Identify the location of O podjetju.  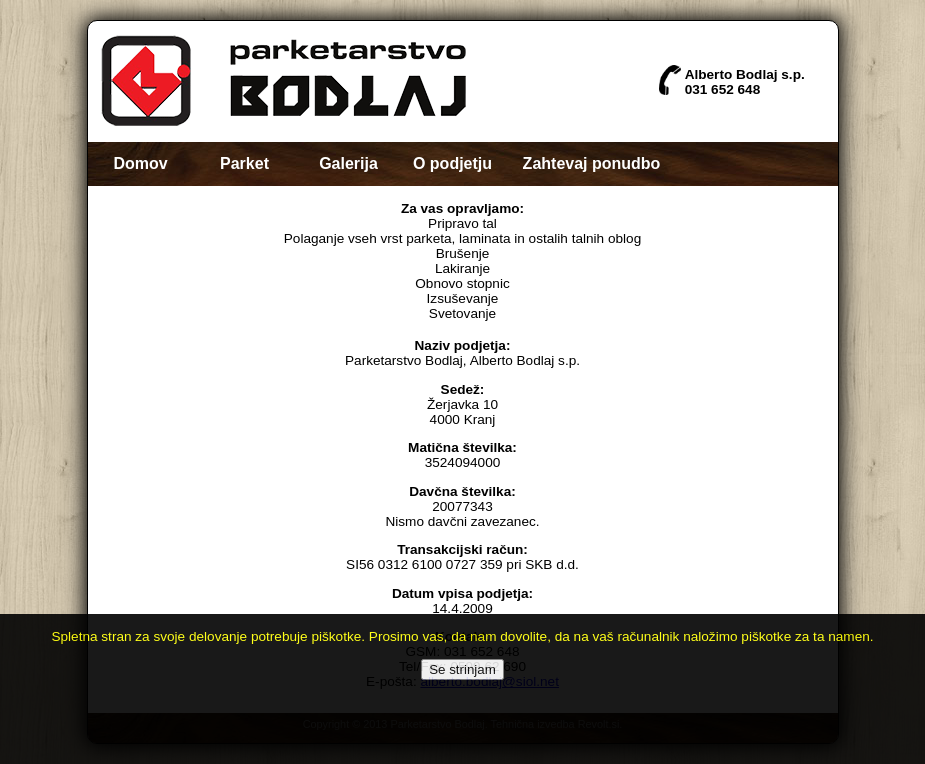
(452, 163).